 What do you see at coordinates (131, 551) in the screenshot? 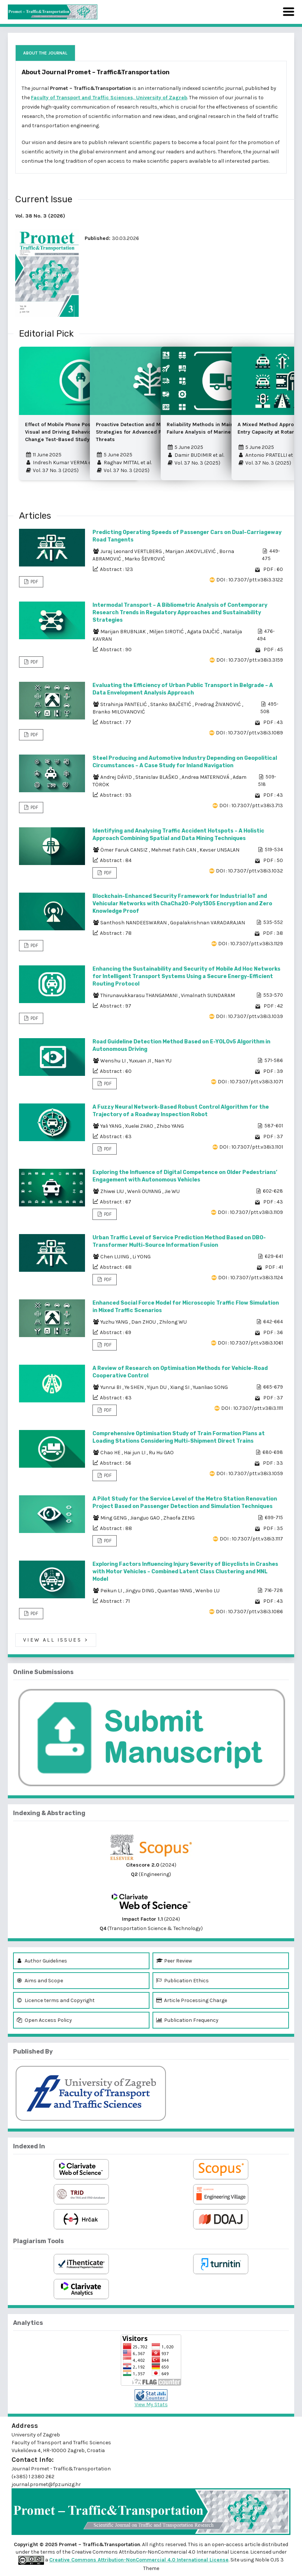
I see `Juraj Leonard VERTLBERG` at bounding box center [131, 551].